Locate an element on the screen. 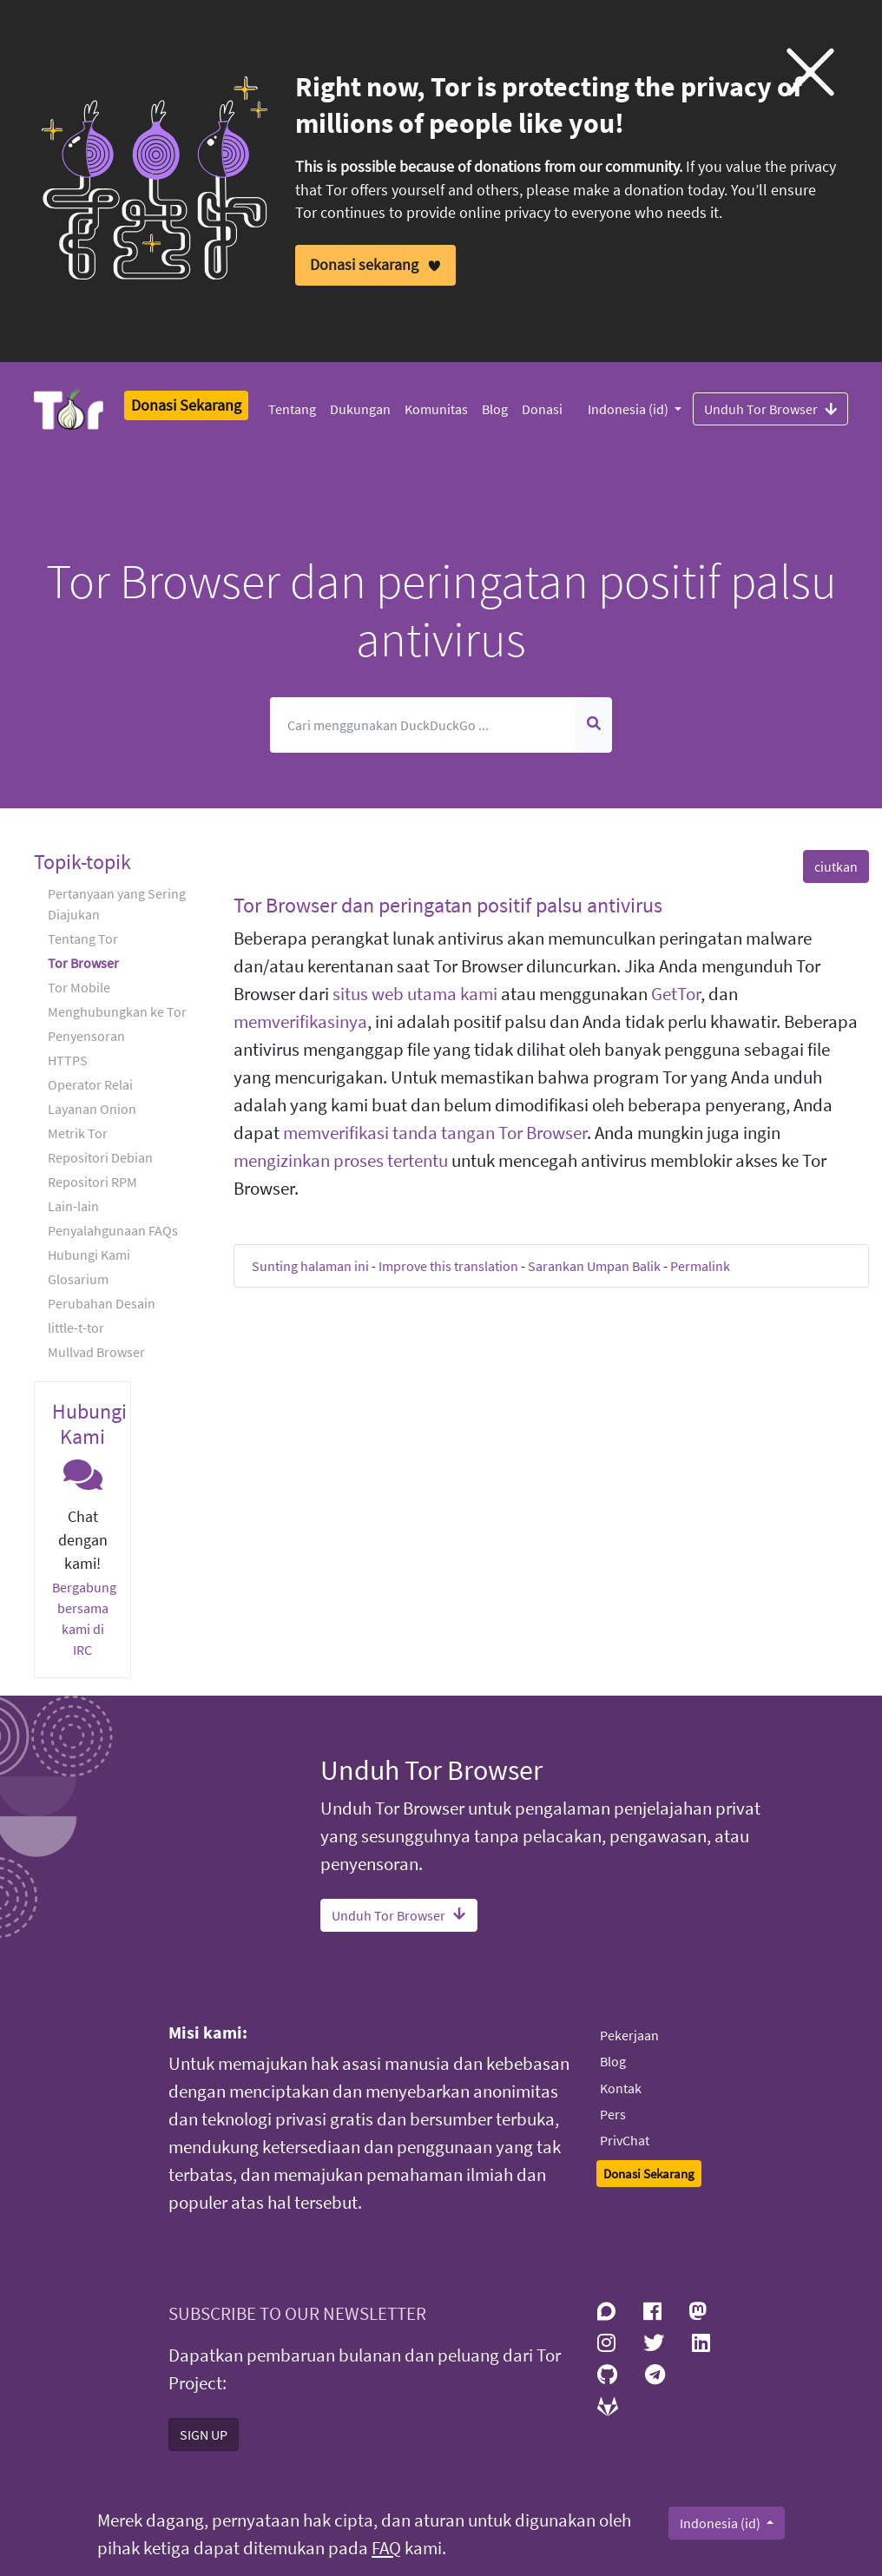 The width and height of the screenshot is (882, 2576). Tor Browser [button] is located at coordinates (83, 963).